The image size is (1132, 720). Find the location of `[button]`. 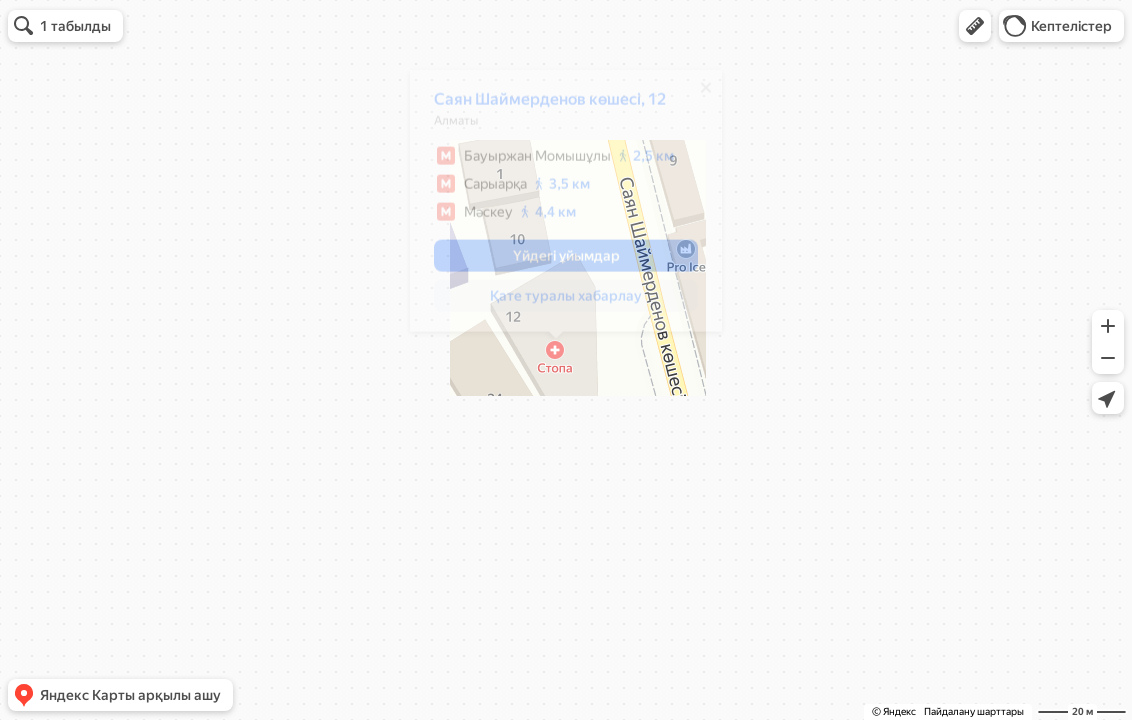

[button] is located at coordinates (975, 26).